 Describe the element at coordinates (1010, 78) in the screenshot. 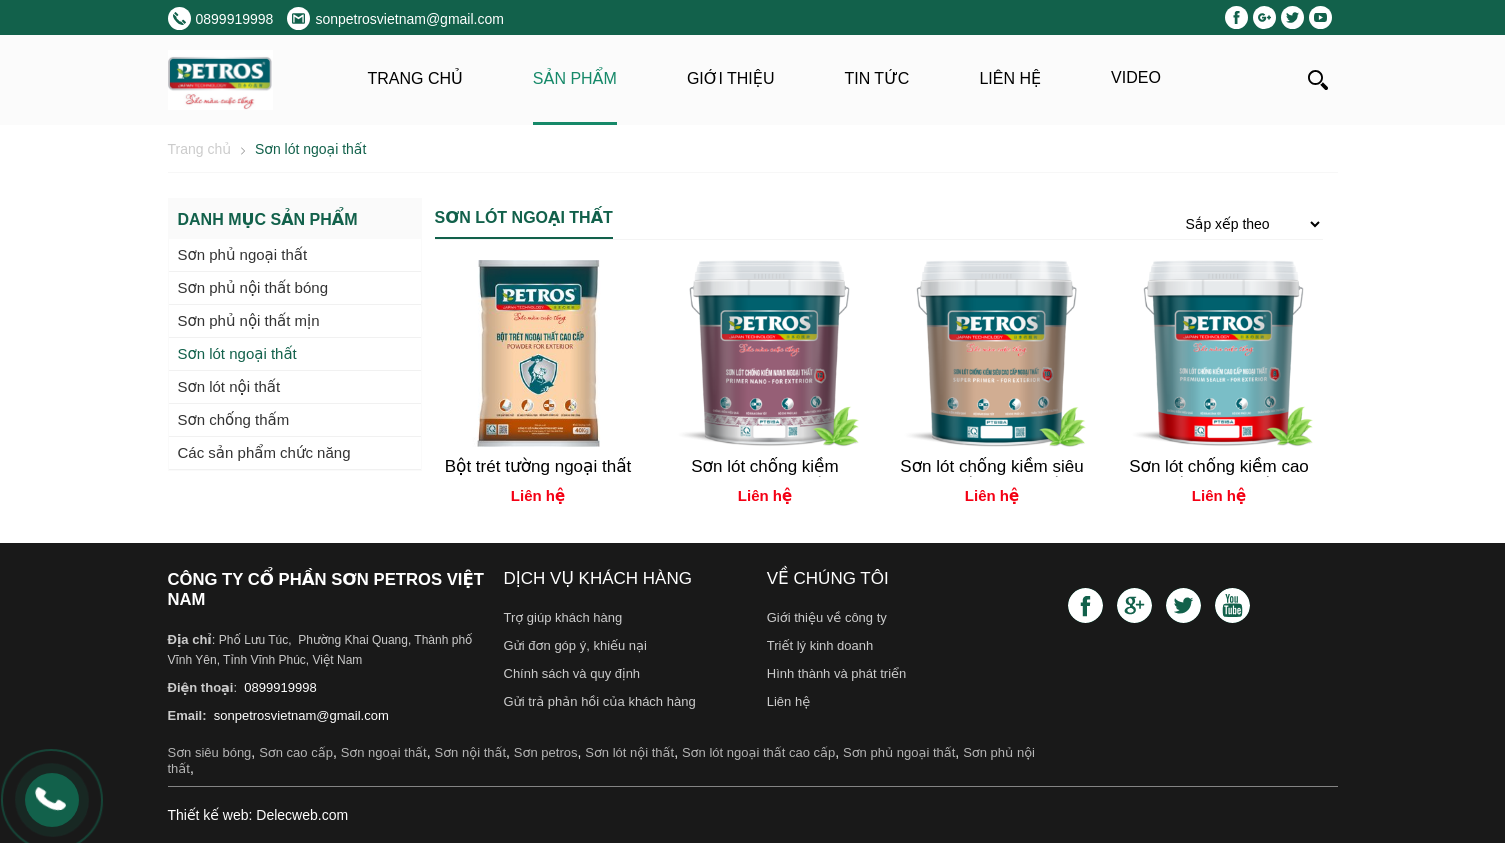

I see `Liên hệ` at that location.